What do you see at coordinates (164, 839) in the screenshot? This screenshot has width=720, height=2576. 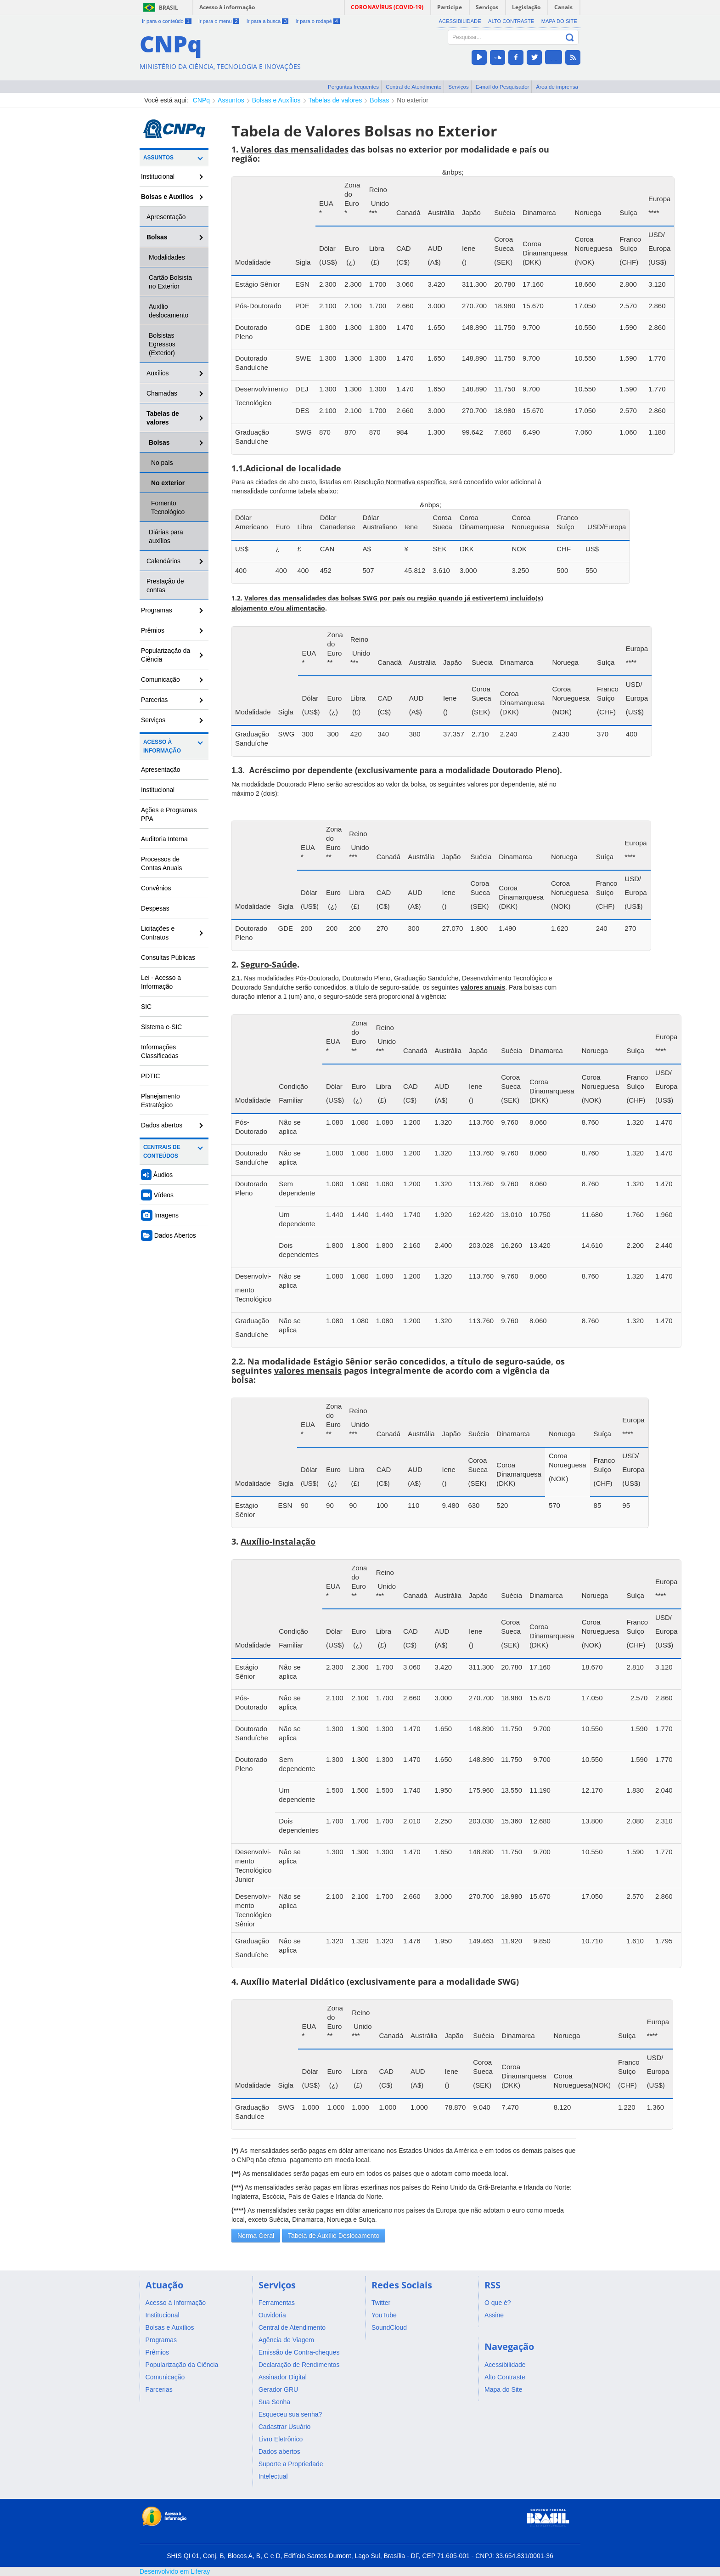 I see `Auditoria Interna` at bounding box center [164, 839].